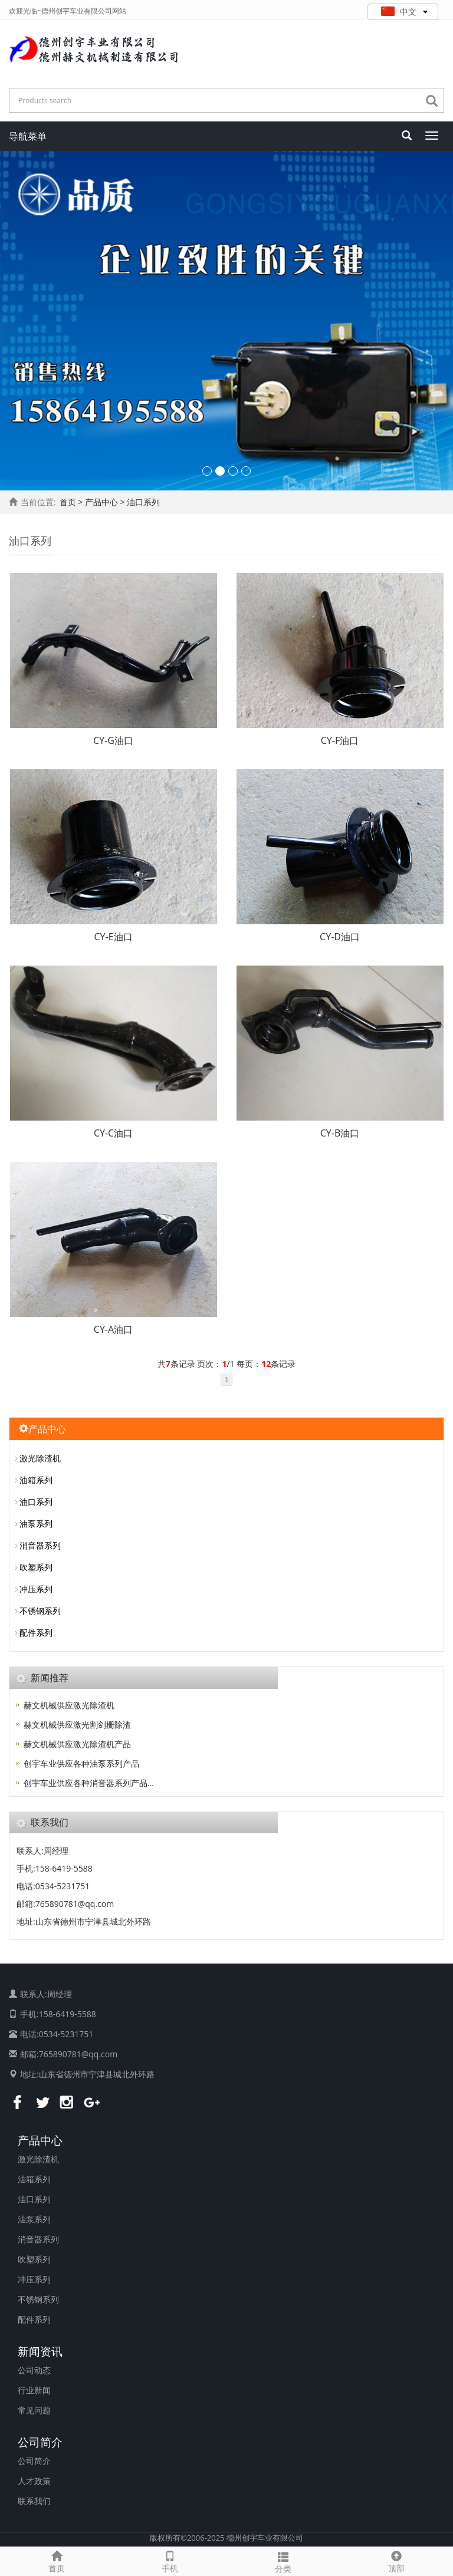 This screenshot has height=2576, width=453. What do you see at coordinates (40, 2351) in the screenshot?
I see `新闻资讯` at bounding box center [40, 2351].